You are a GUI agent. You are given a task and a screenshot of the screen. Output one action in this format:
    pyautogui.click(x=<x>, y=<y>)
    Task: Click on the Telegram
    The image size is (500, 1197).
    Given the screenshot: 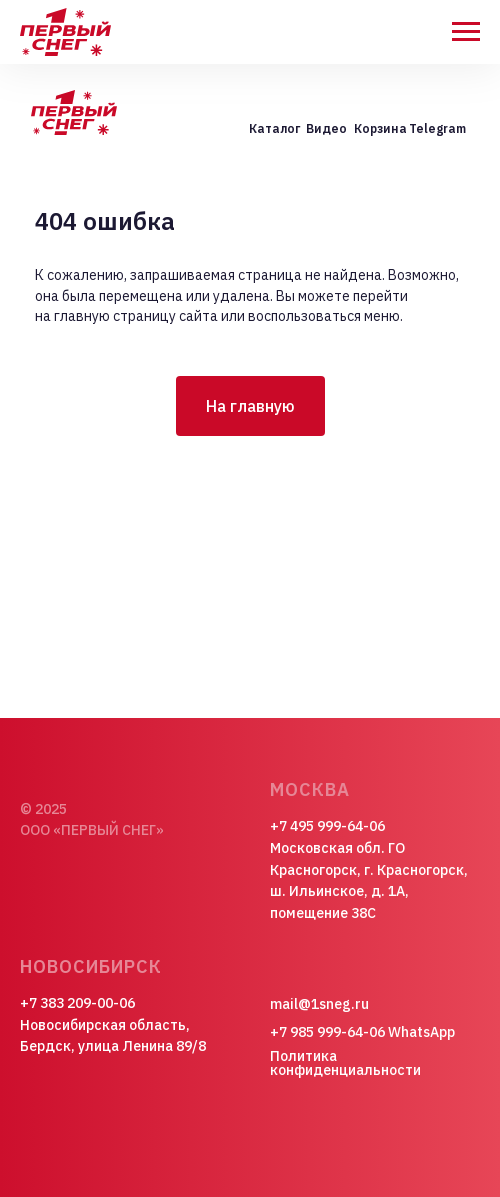 What is the action you would take?
    pyautogui.click(x=437, y=128)
    